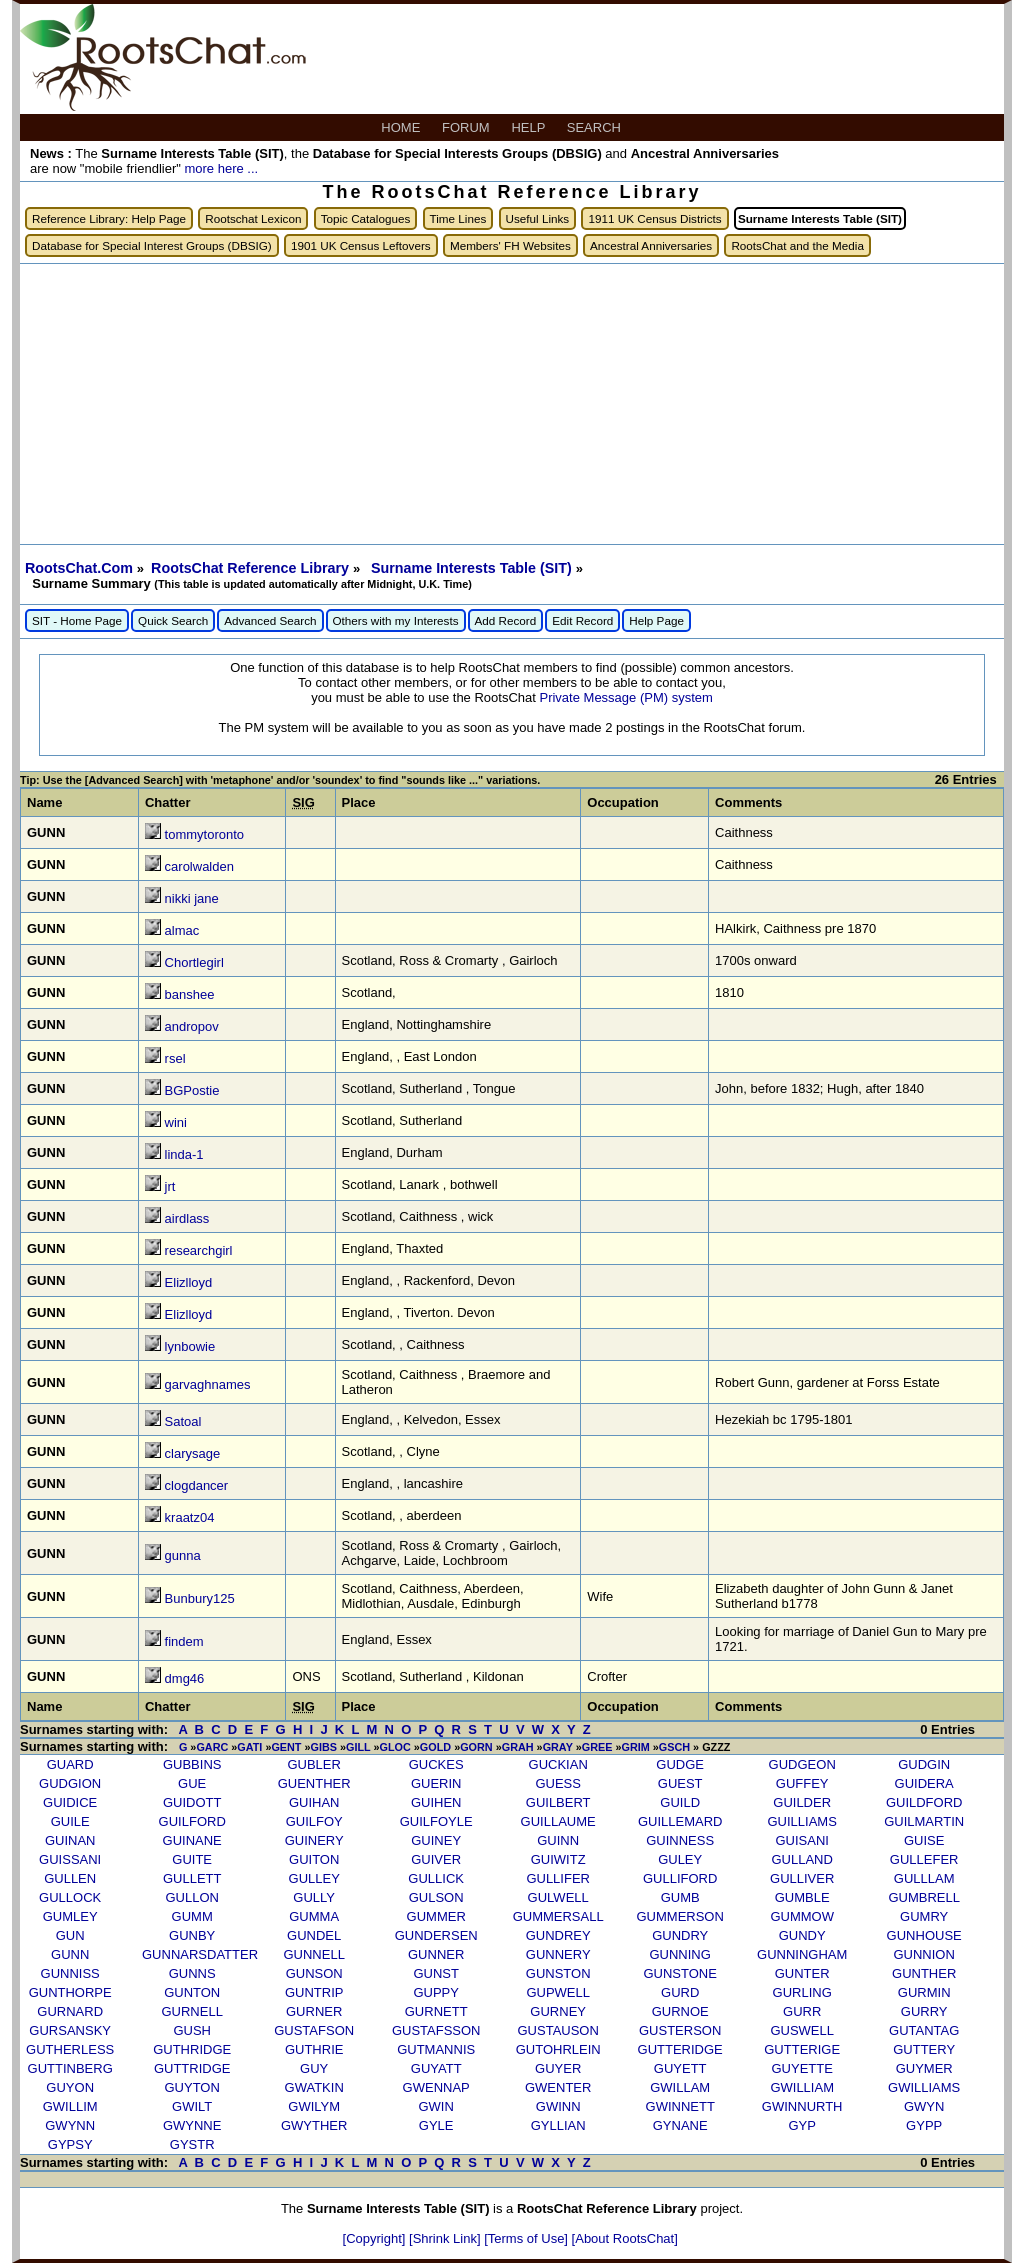 The image size is (1024, 2263). What do you see at coordinates (192, 1935) in the screenshot?
I see `GUNBY` at bounding box center [192, 1935].